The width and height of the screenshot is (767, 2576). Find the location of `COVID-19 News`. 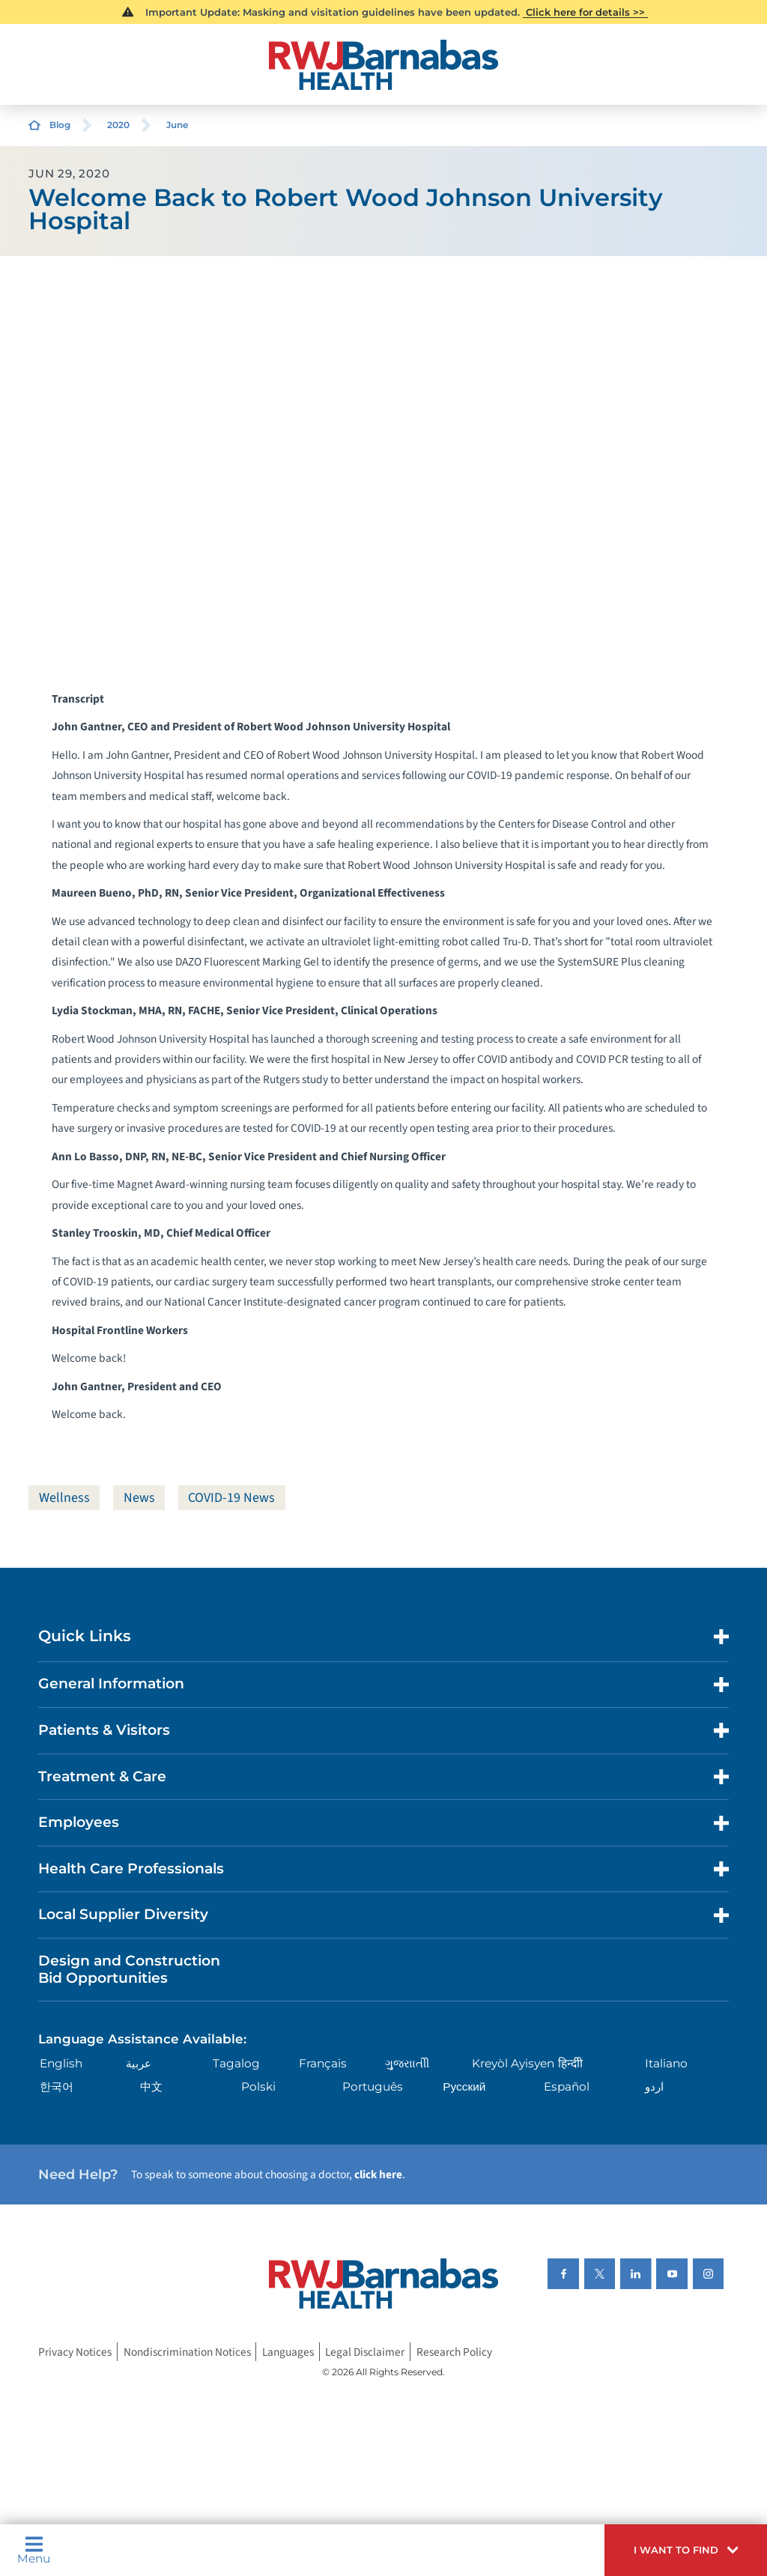

COVID-19 News is located at coordinates (231, 1497).